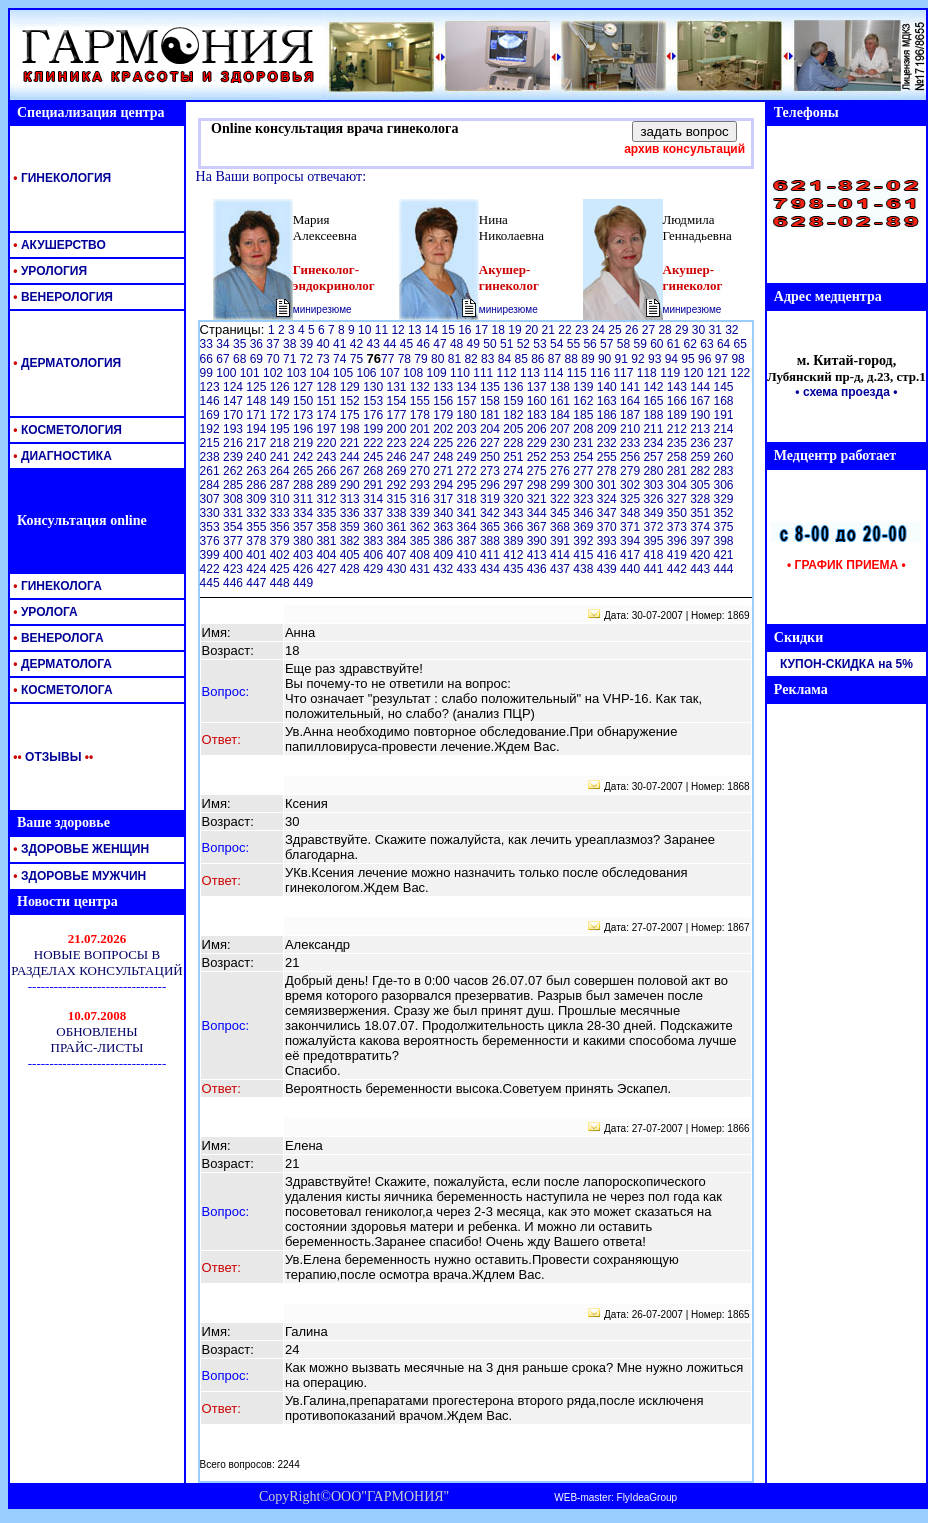 The width and height of the screenshot is (928, 1523). I want to click on 104, so click(321, 373).